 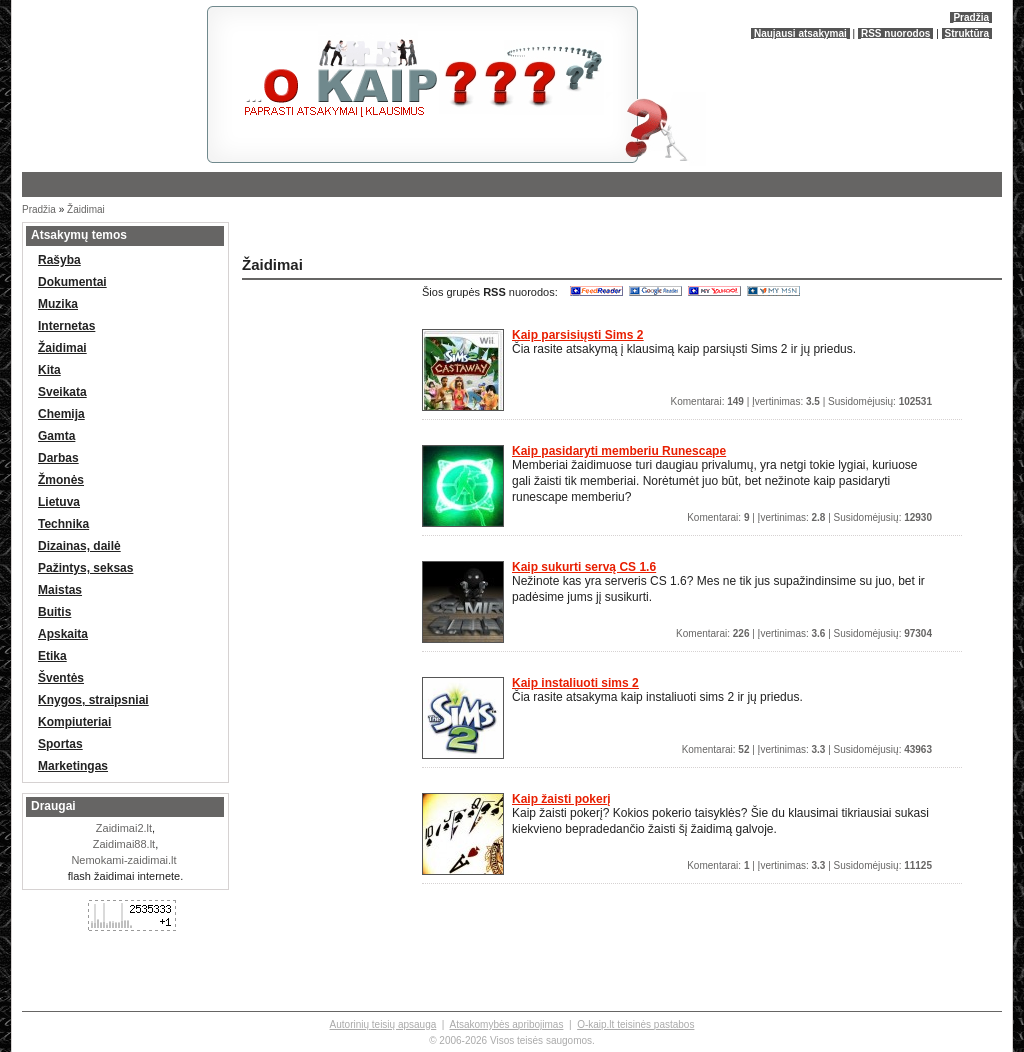 I want to click on Apskaita, so click(x=63, y=634).